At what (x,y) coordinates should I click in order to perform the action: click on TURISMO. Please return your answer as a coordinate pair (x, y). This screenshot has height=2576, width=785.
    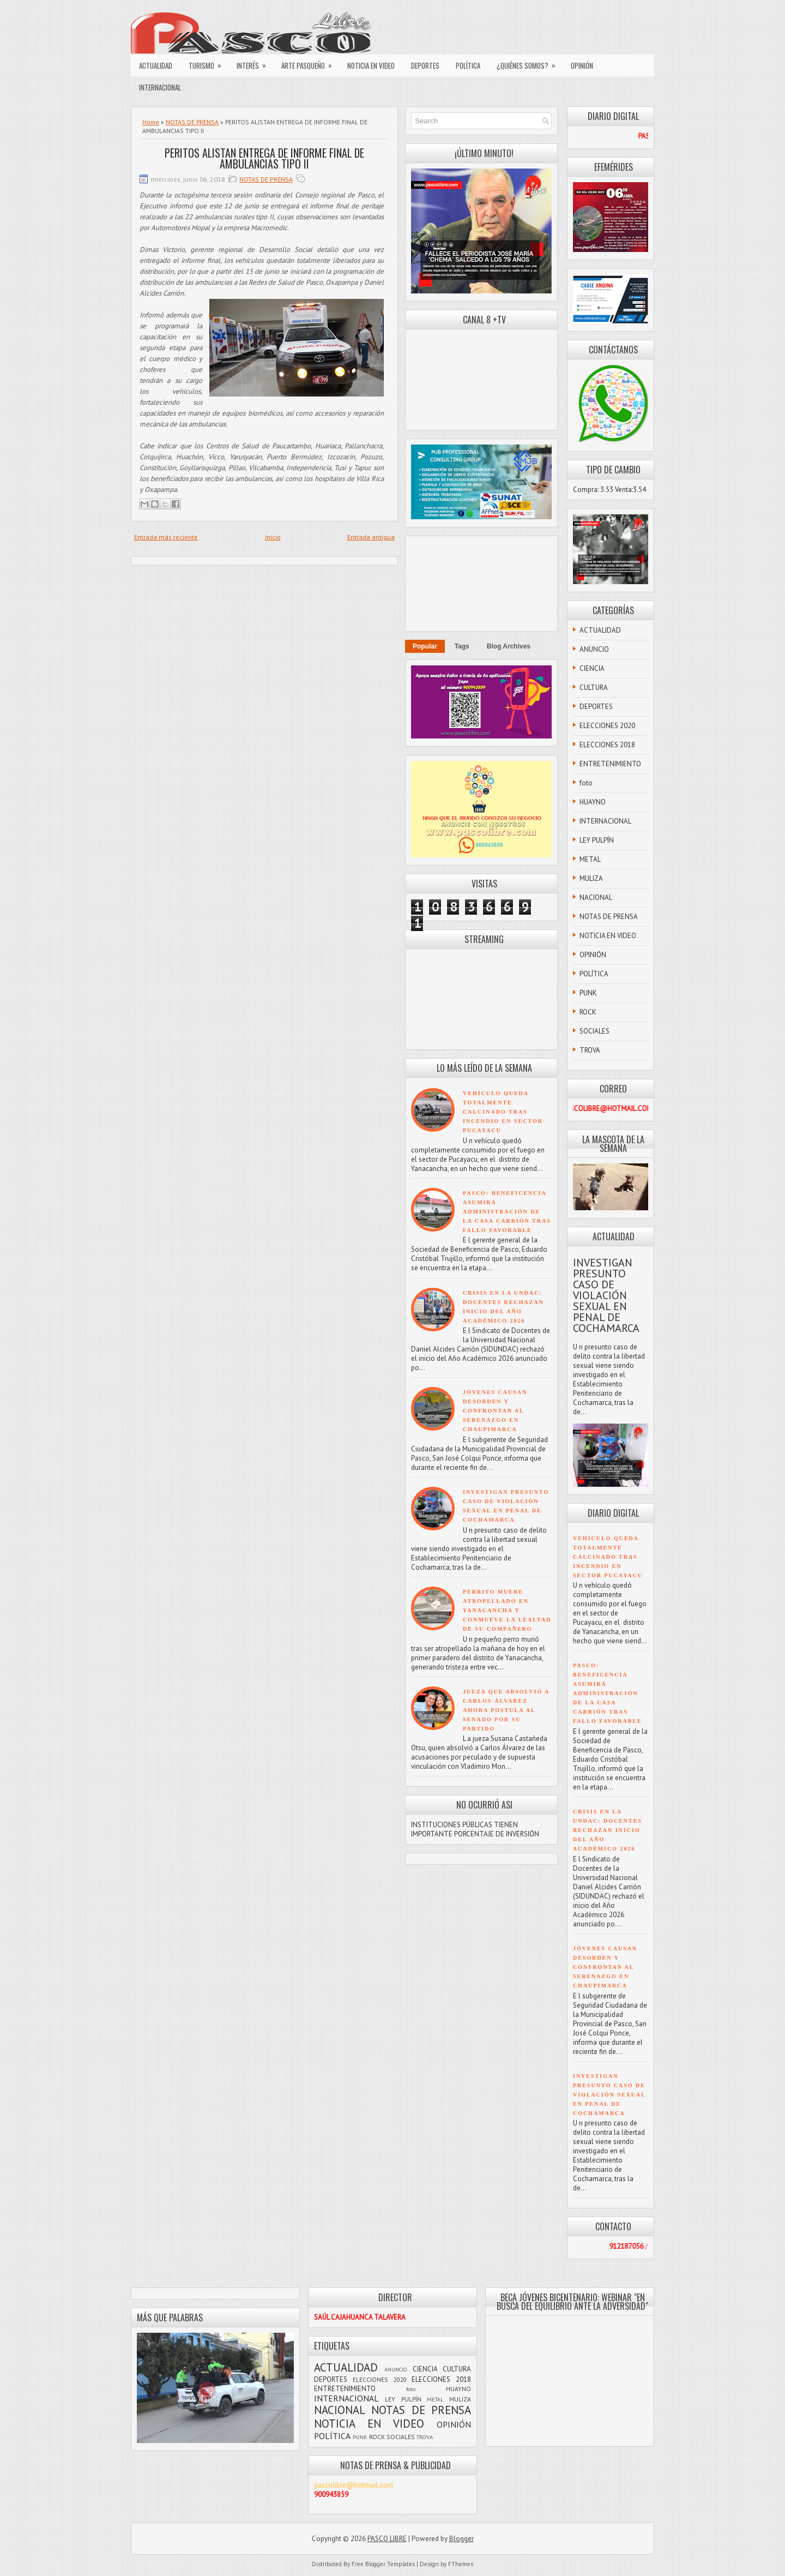
    Looking at the image, I should click on (208, 63).